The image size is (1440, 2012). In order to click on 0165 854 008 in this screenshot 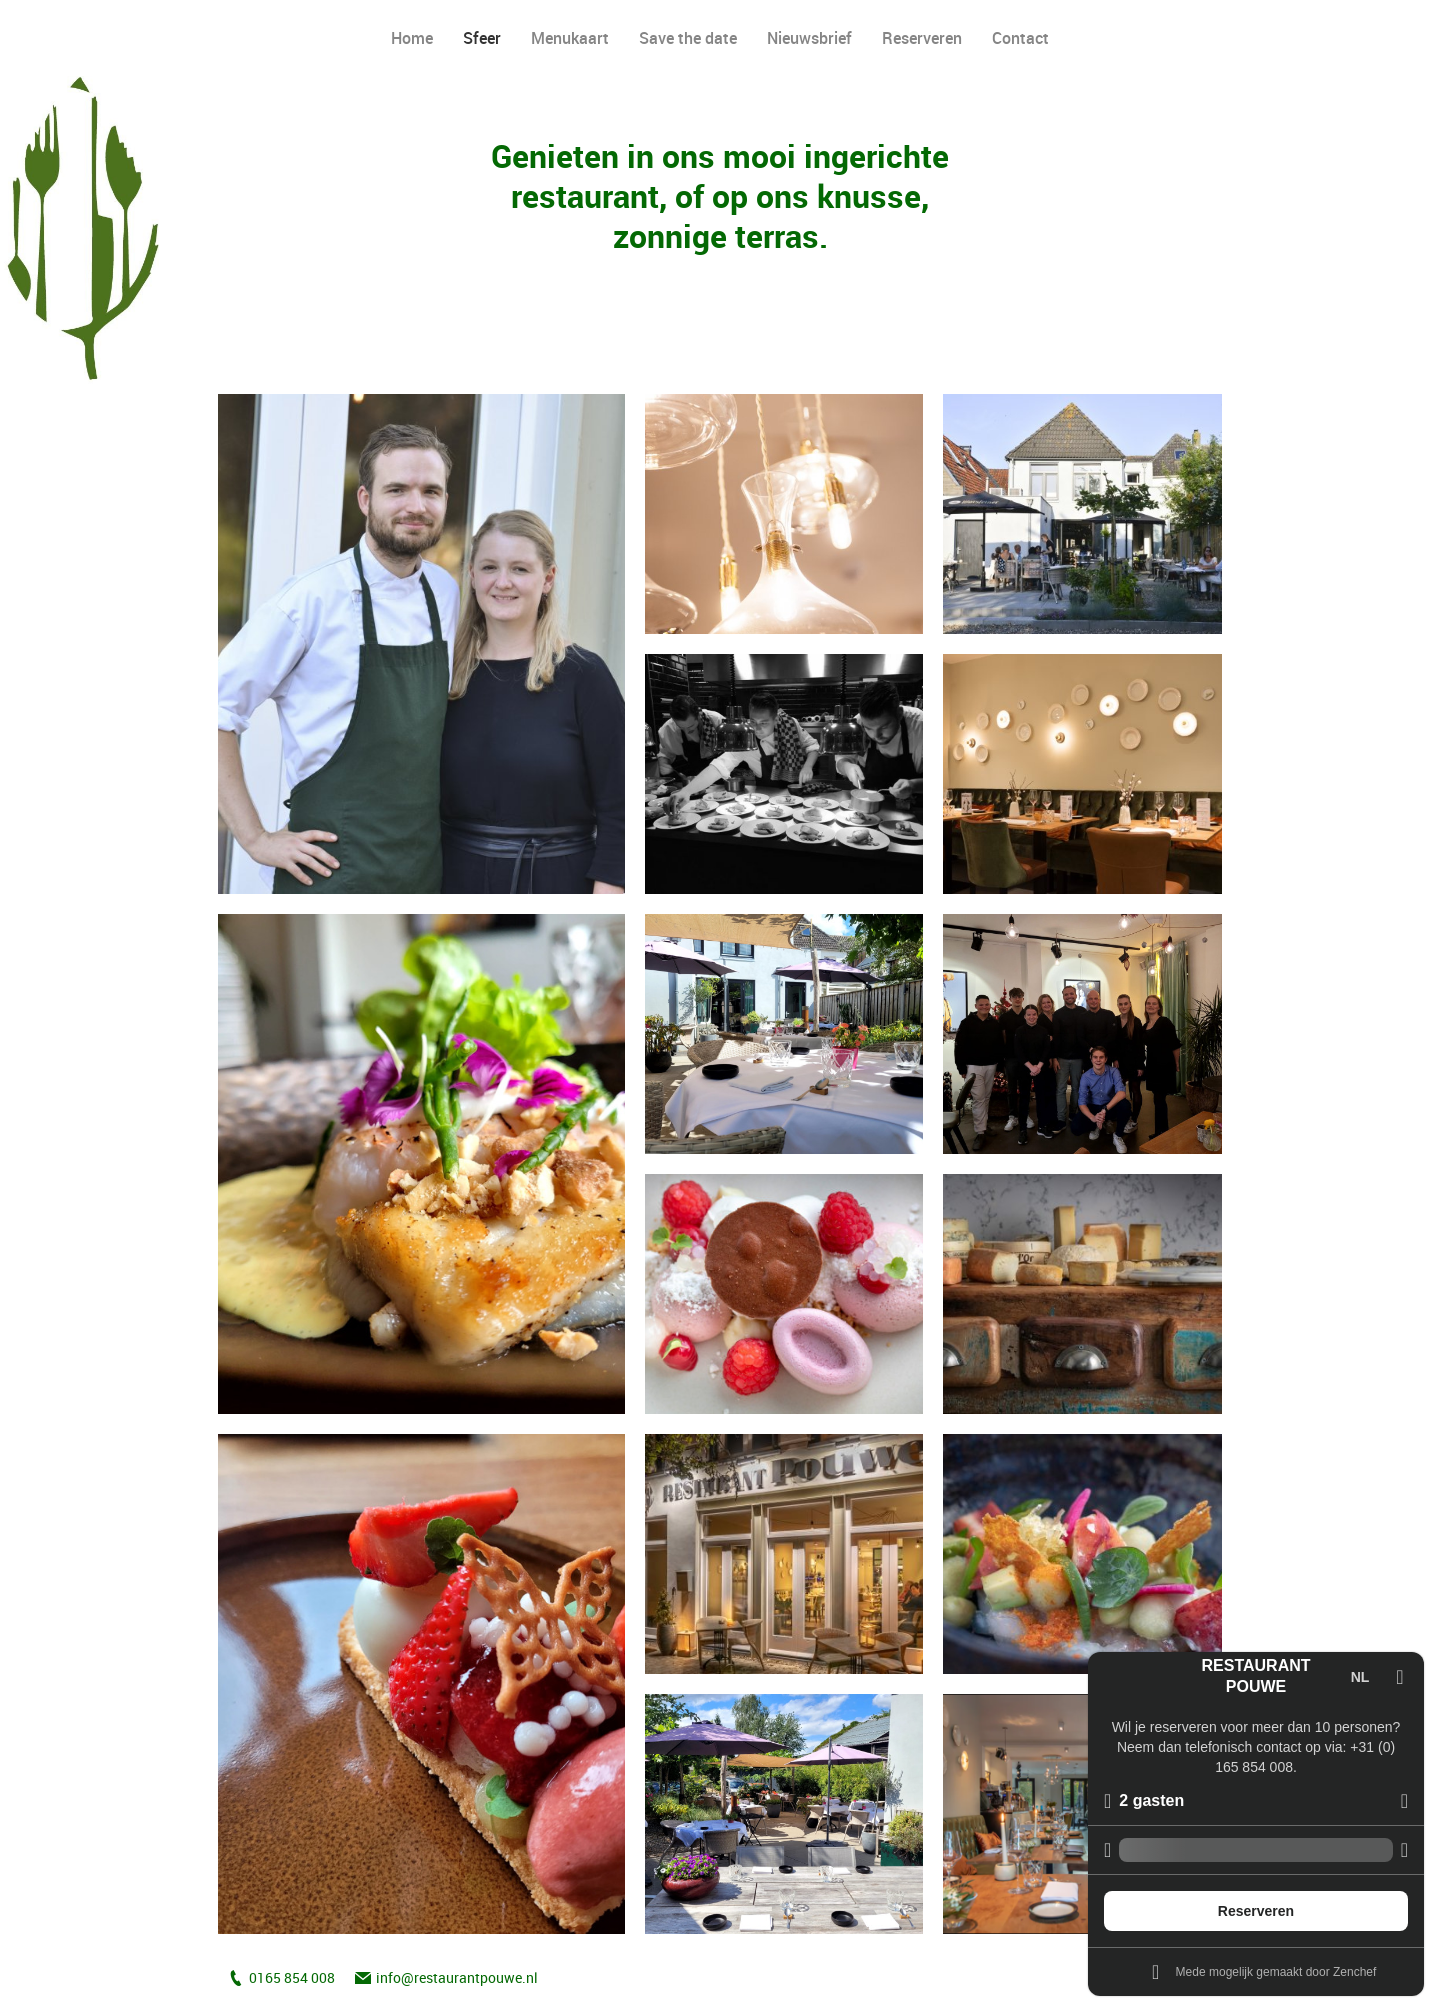, I will do `click(292, 1977)`.